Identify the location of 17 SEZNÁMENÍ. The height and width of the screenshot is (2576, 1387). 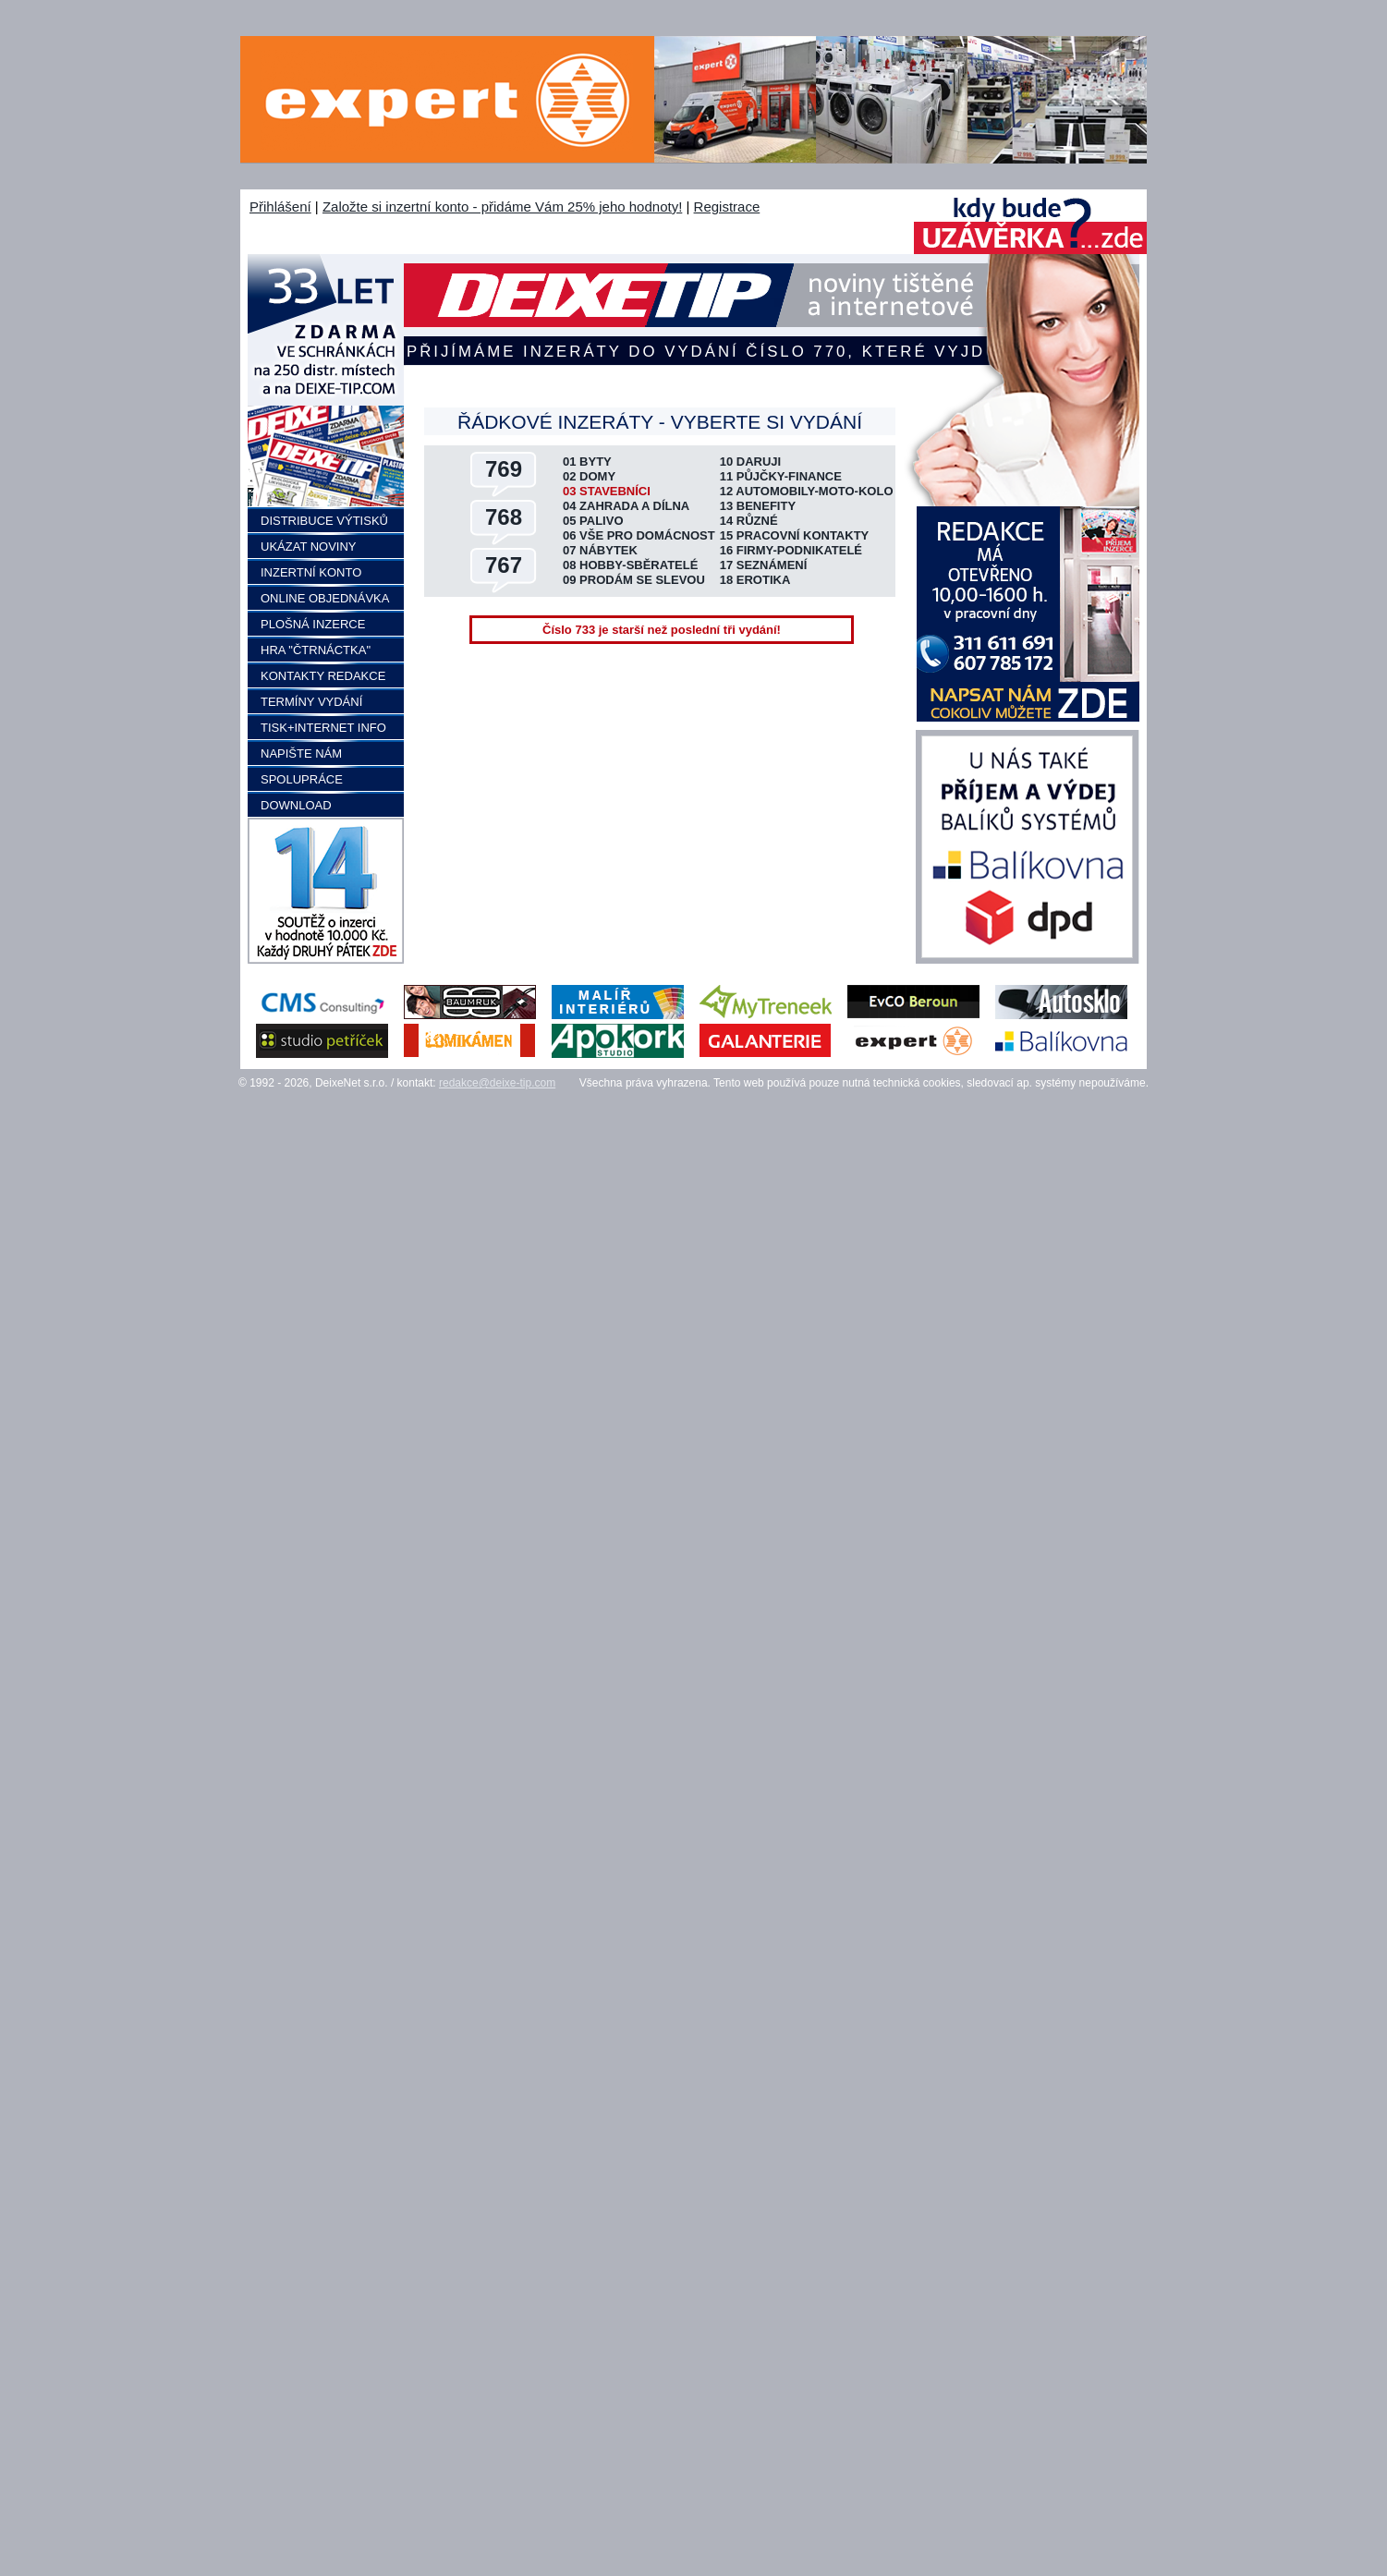
(764, 565).